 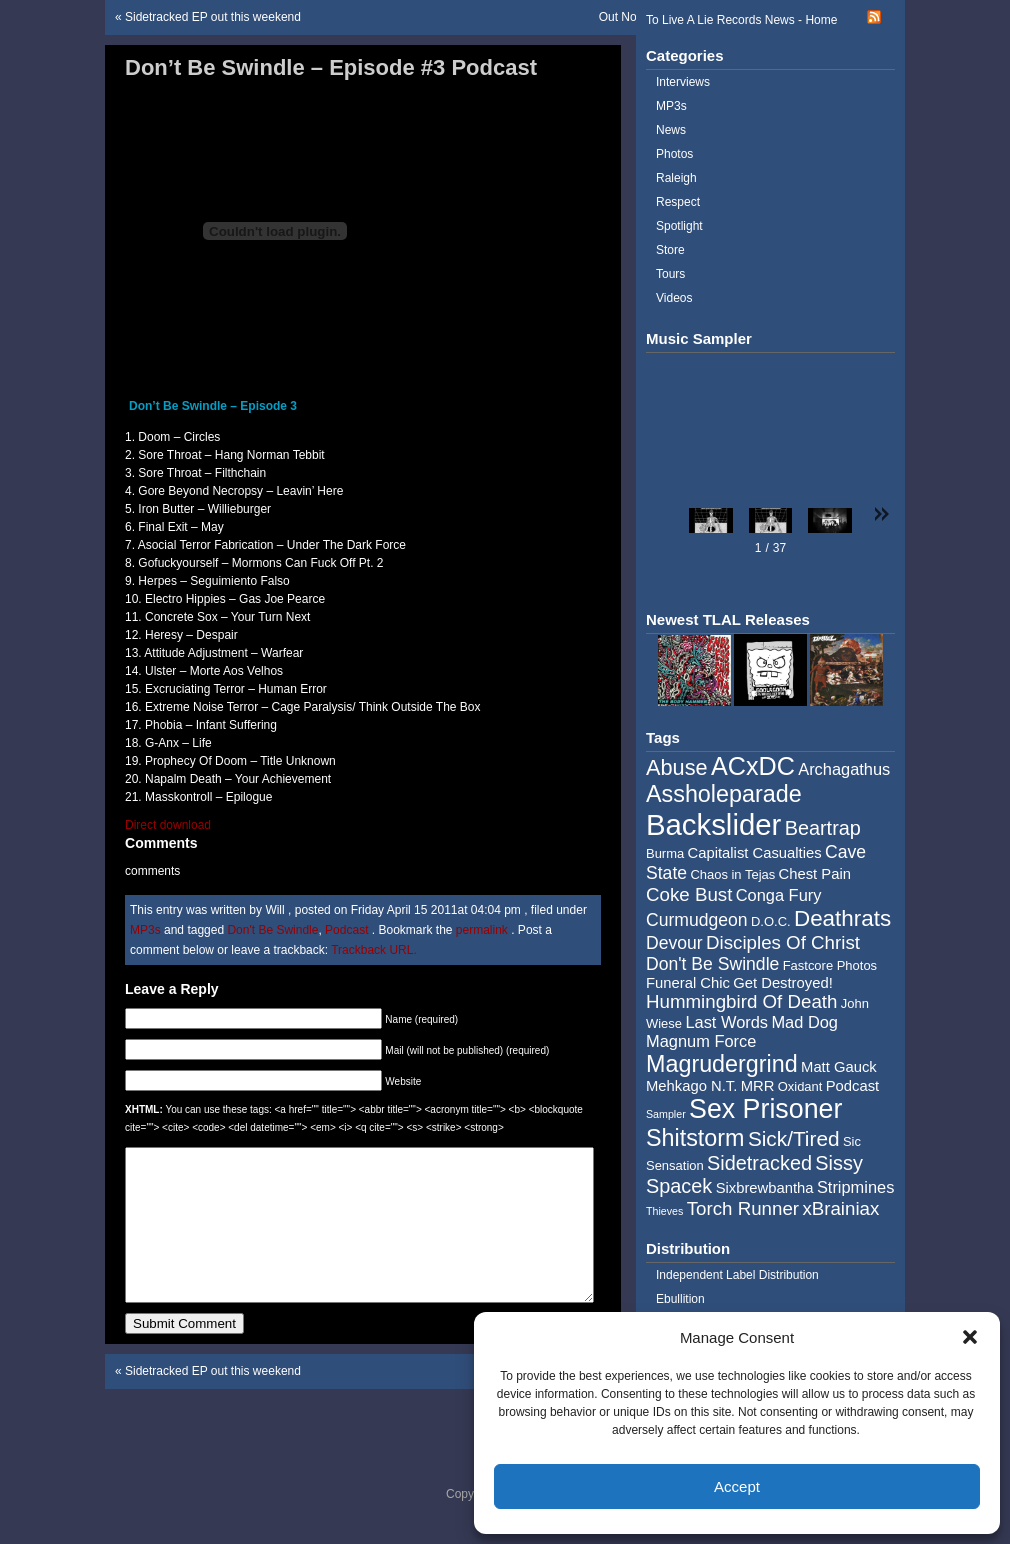 I want to click on ACxDC [ACxDC (16 items)], so click(x=753, y=766).